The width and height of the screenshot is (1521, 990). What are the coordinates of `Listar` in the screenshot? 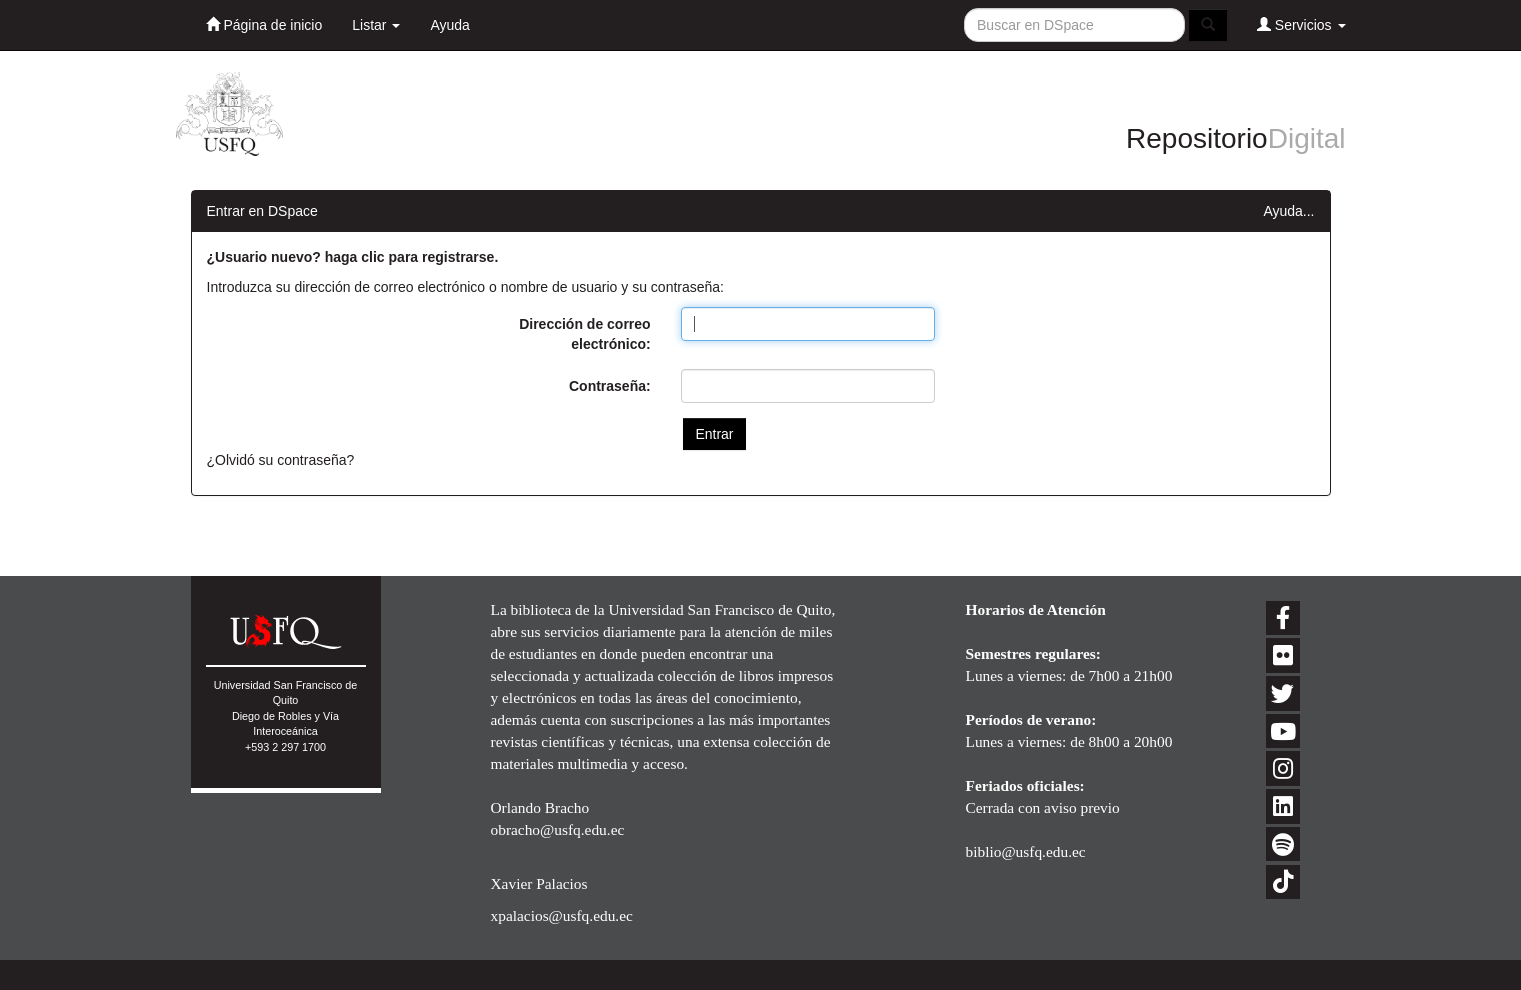 It's located at (376, 25).